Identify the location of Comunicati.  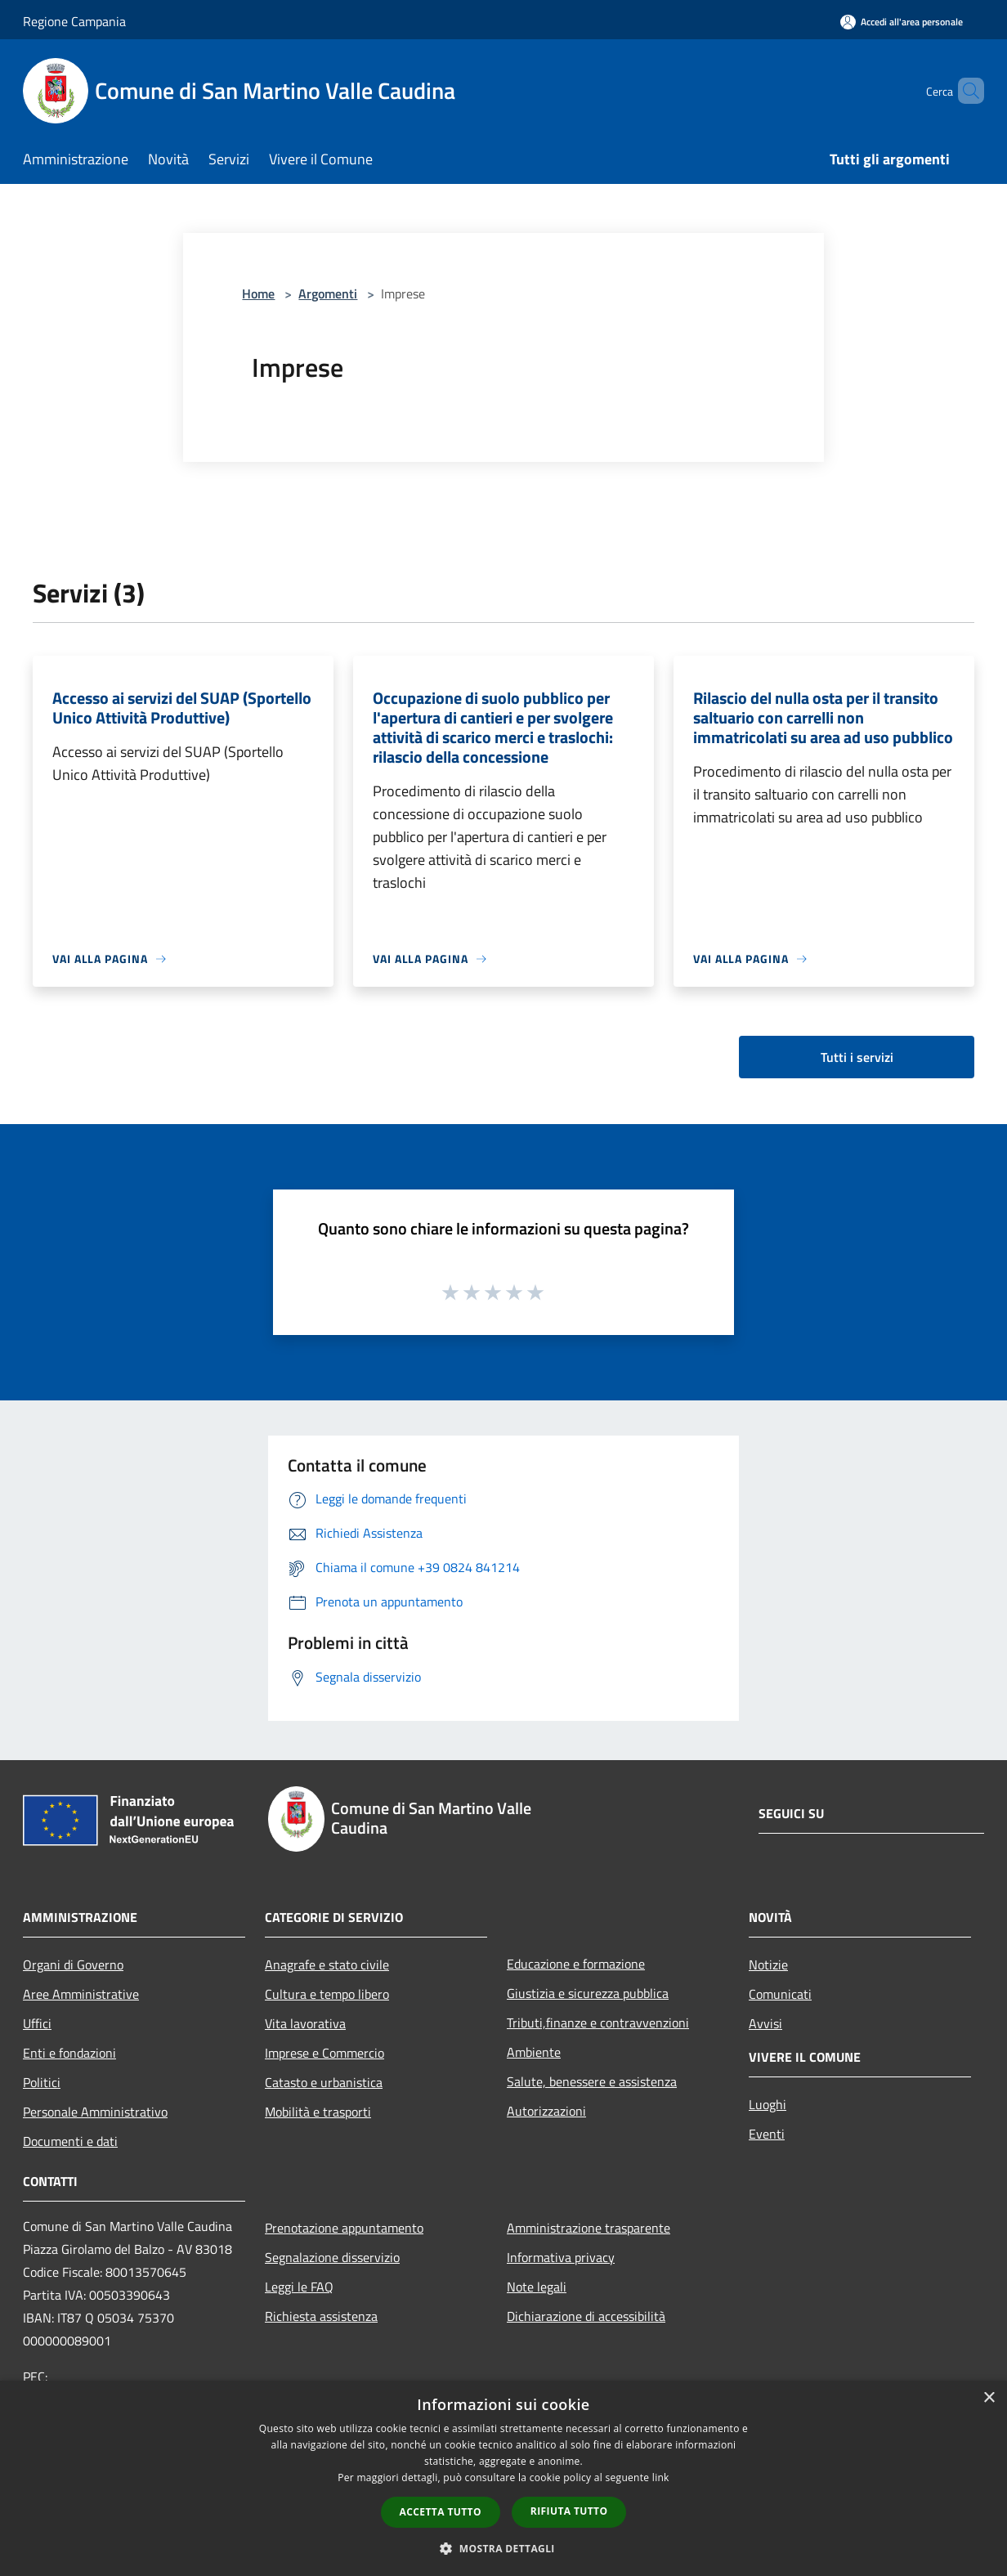
(780, 1994).